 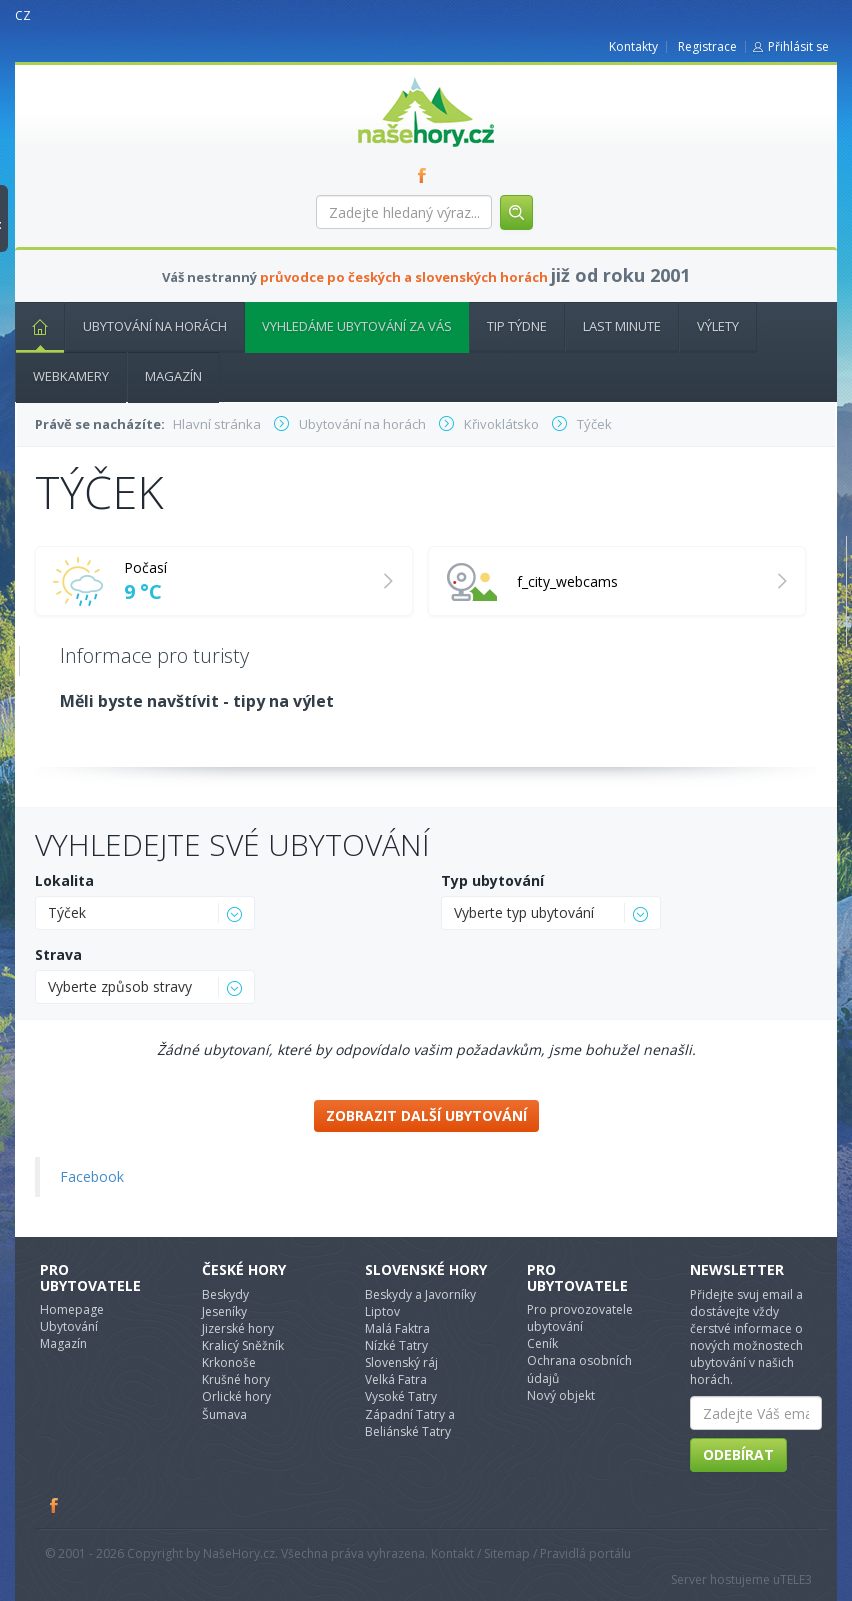 What do you see at coordinates (517, 326) in the screenshot?
I see `Tip týdne` at bounding box center [517, 326].